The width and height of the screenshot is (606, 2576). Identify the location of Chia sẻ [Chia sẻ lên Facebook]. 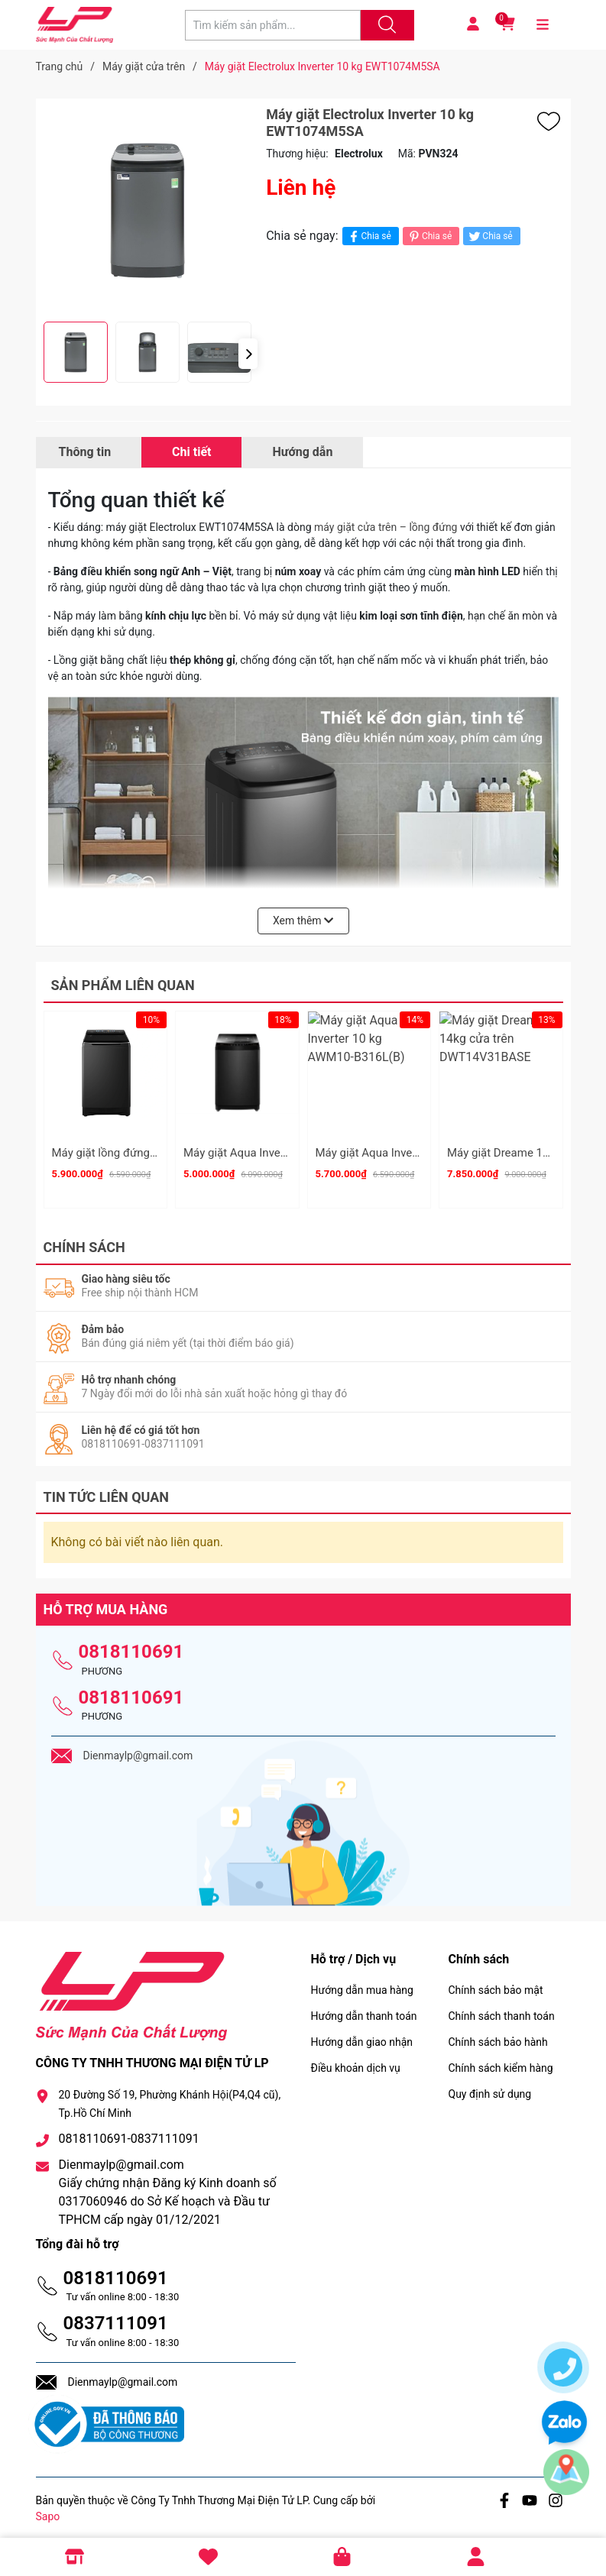
(368, 236).